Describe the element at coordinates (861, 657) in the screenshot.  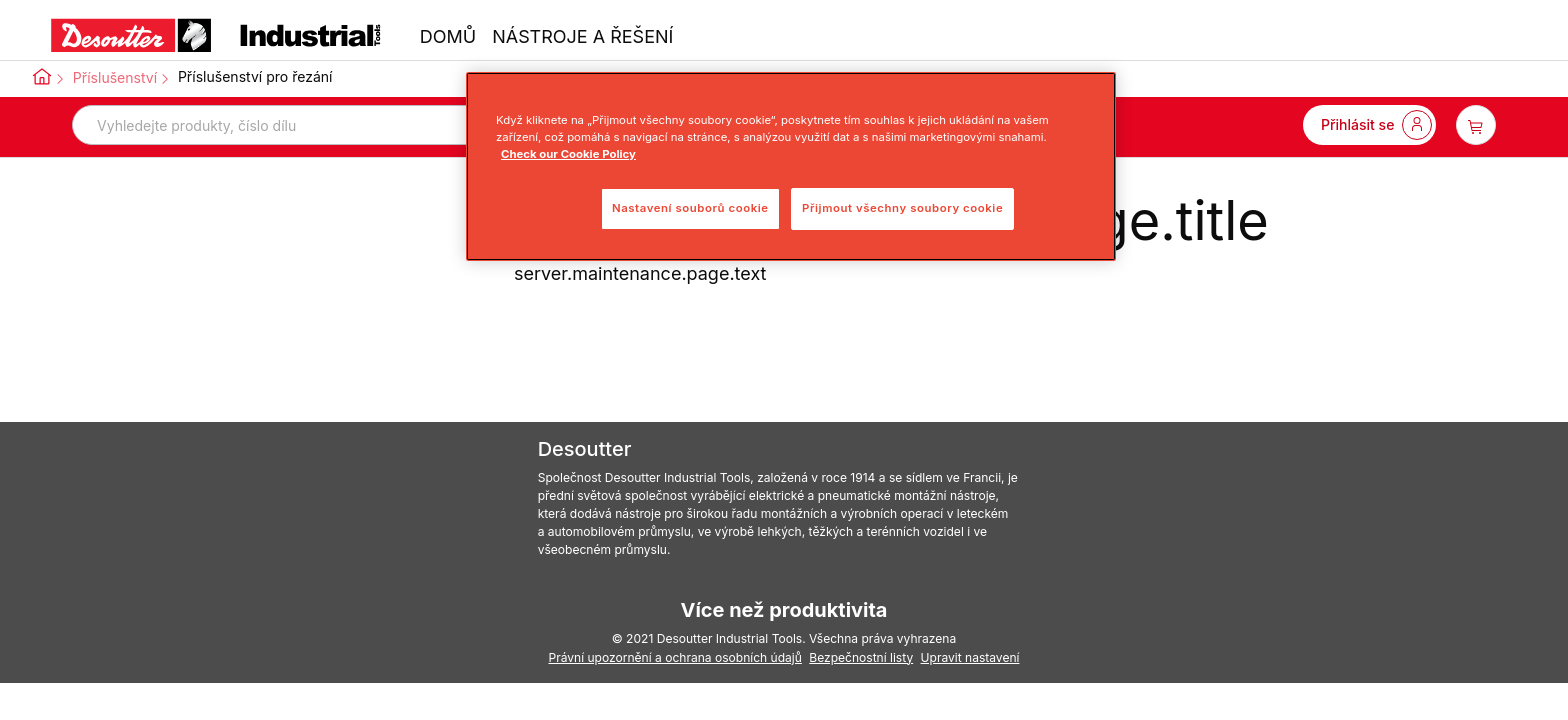
I see `Bezpečnostní listy` at that location.